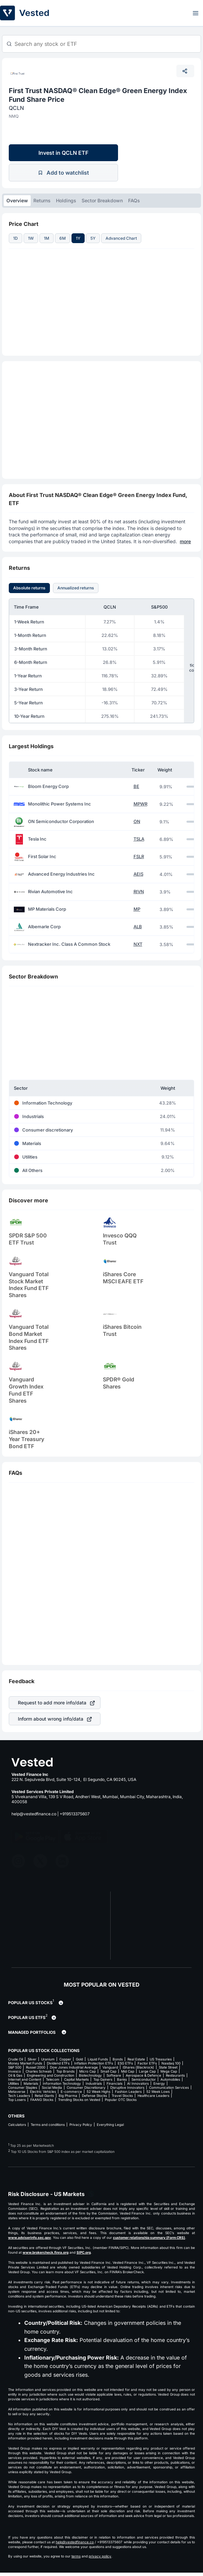 The width and height of the screenshot is (203, 2576). I want to click on 1D, so click(15, 238).